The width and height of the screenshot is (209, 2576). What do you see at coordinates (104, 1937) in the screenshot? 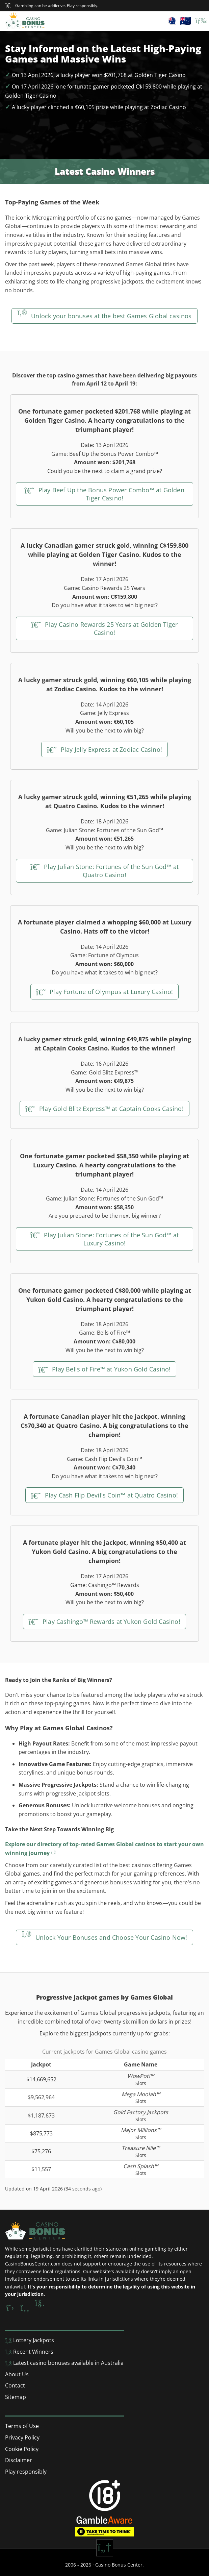
I see `Unlock Your Bonuses and Choose Your Casino Now!` at bounding box center [104, 1937].